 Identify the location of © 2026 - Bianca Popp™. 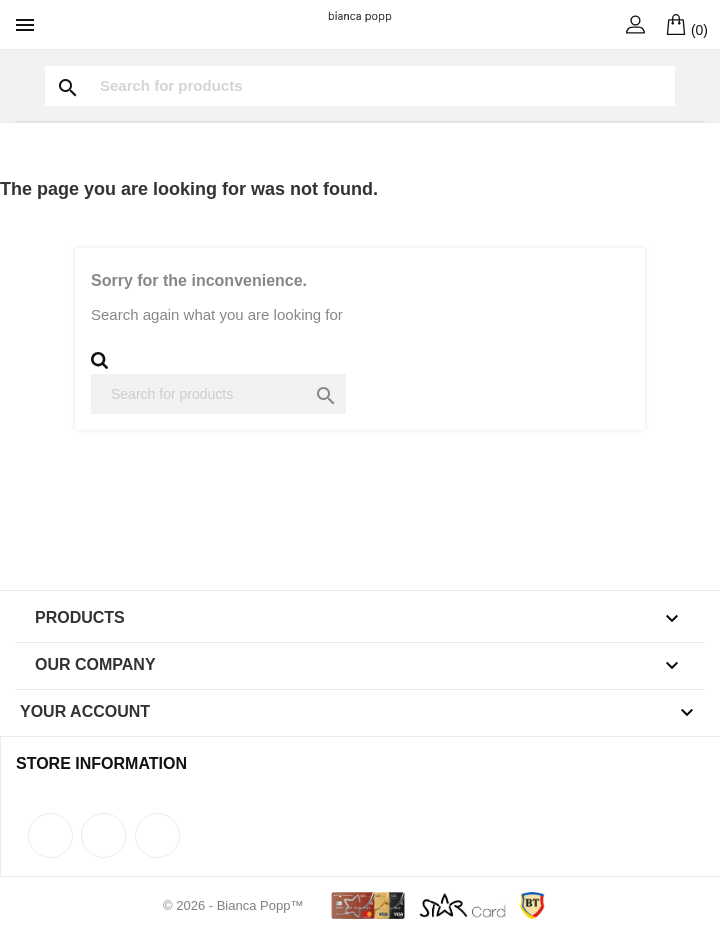
(235, 905).